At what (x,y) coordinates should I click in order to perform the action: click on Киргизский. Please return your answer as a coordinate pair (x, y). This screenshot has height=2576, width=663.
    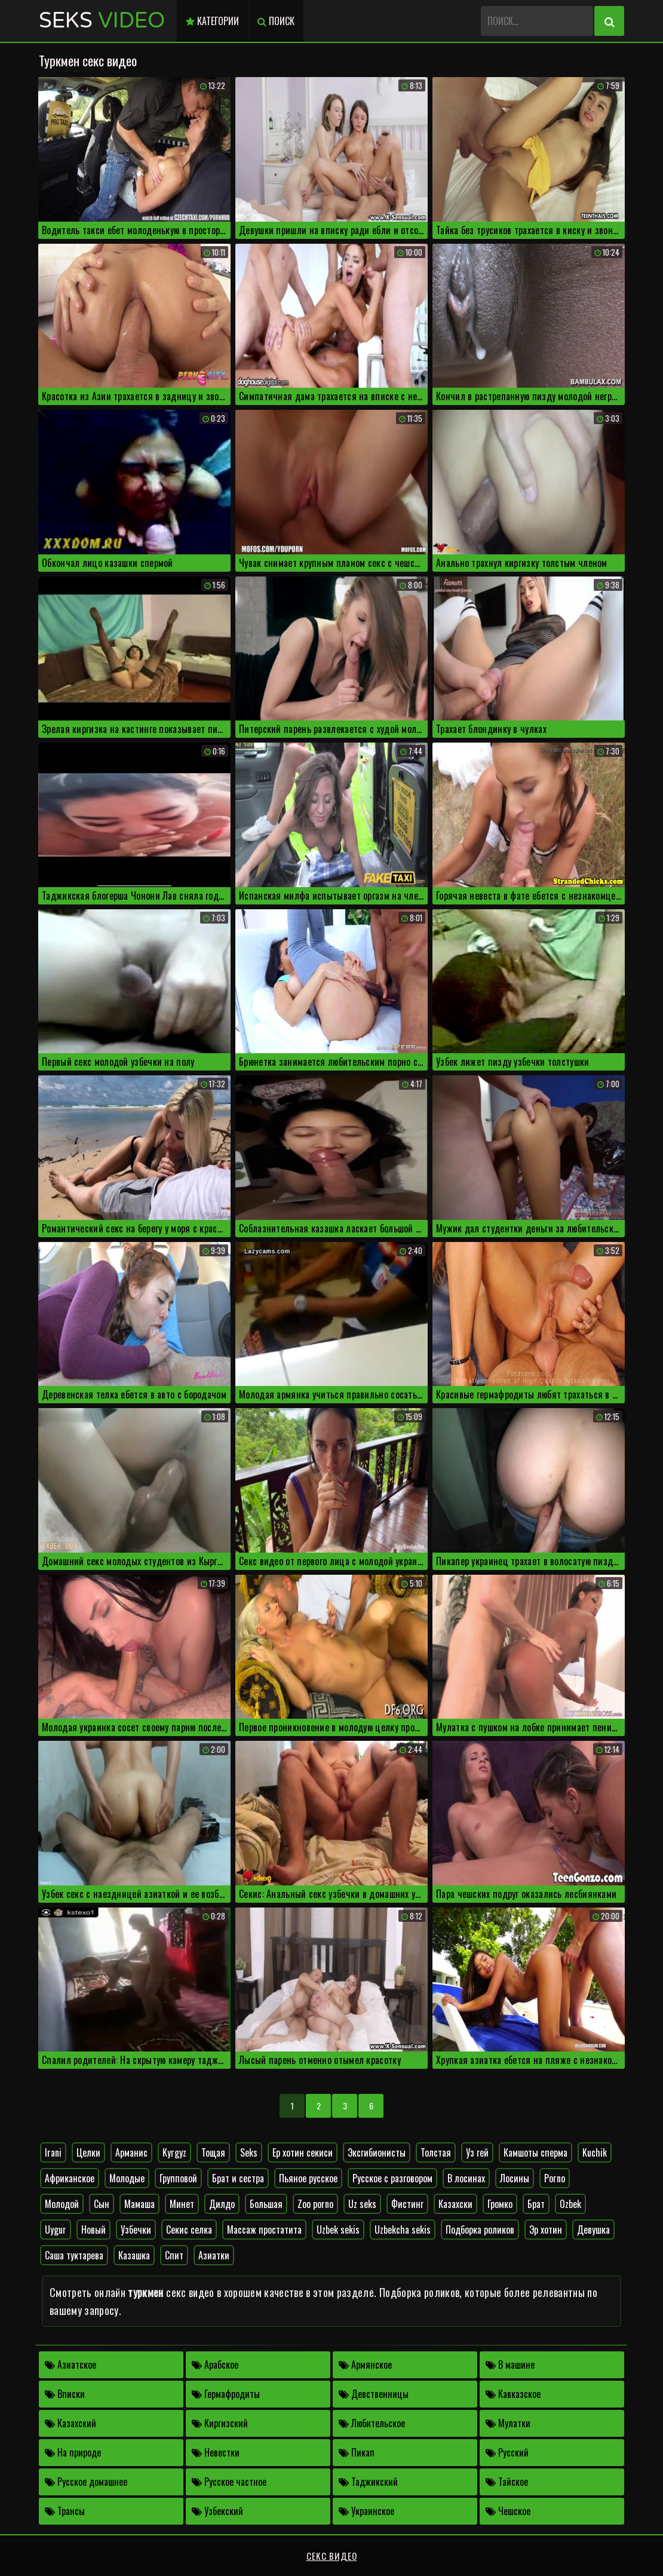
    Looking at the image, I should click on (220, 2423).